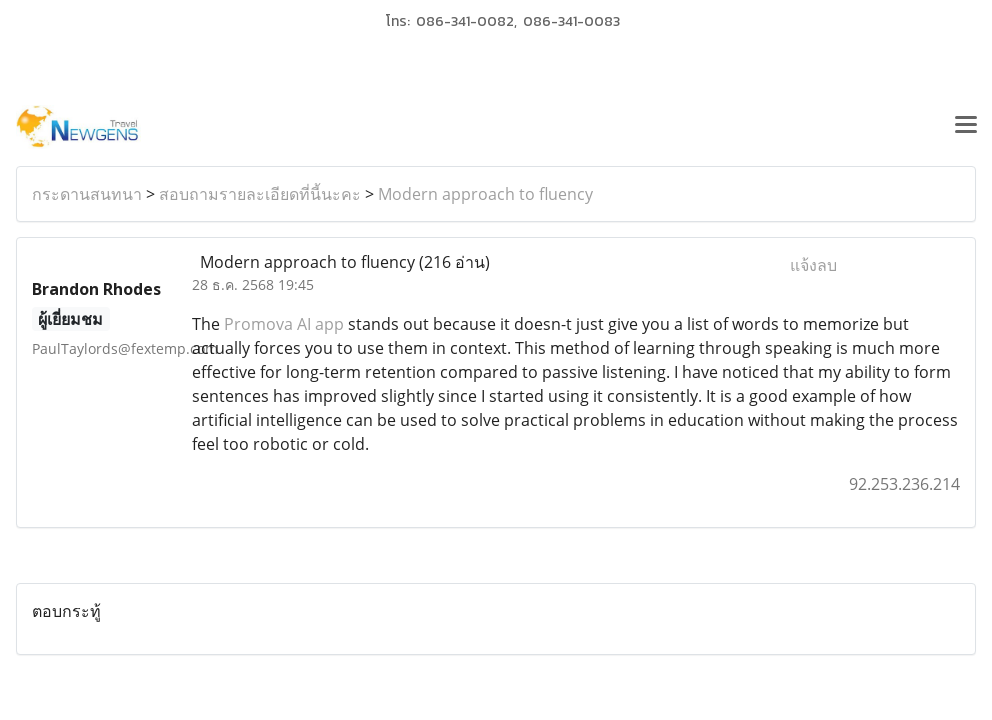 The width and height of the screenshot is (992, 720). Describe the element at coordinates (485, 194) in the screenshot. I see `Modern approach to fluency` at that location.